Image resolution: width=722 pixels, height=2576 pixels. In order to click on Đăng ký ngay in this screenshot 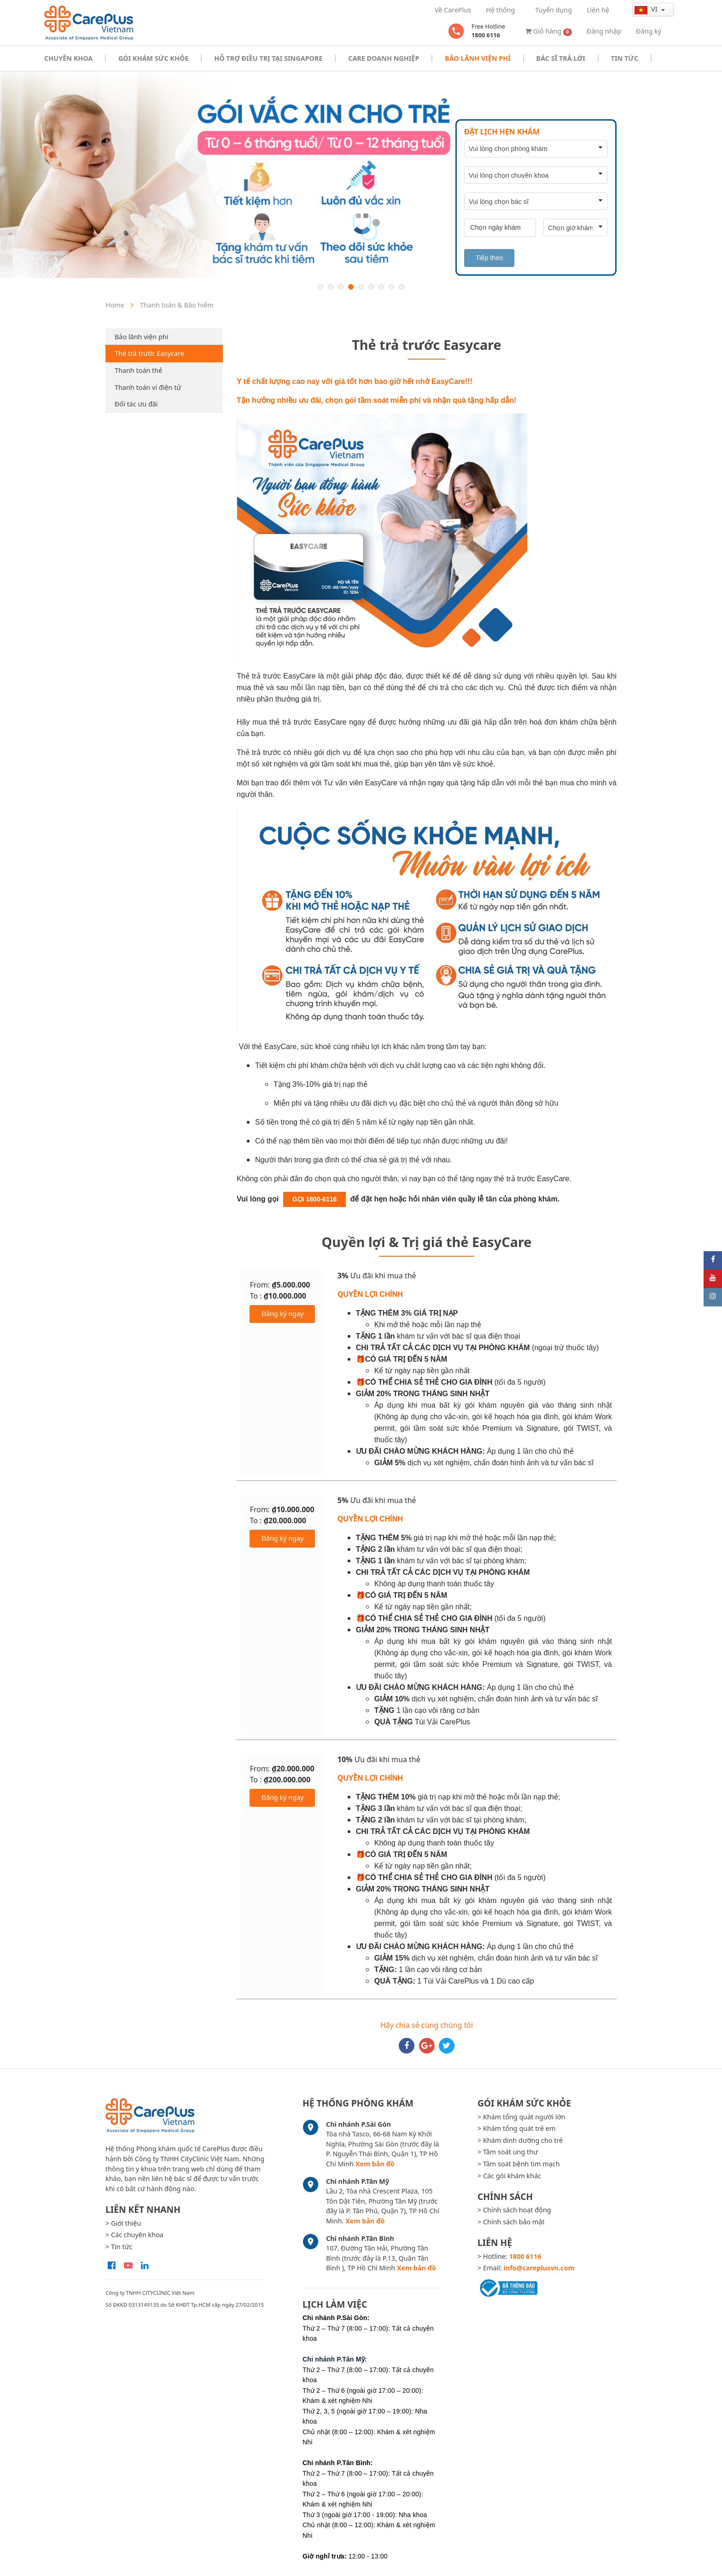, I will do `click(282, 1313)`.